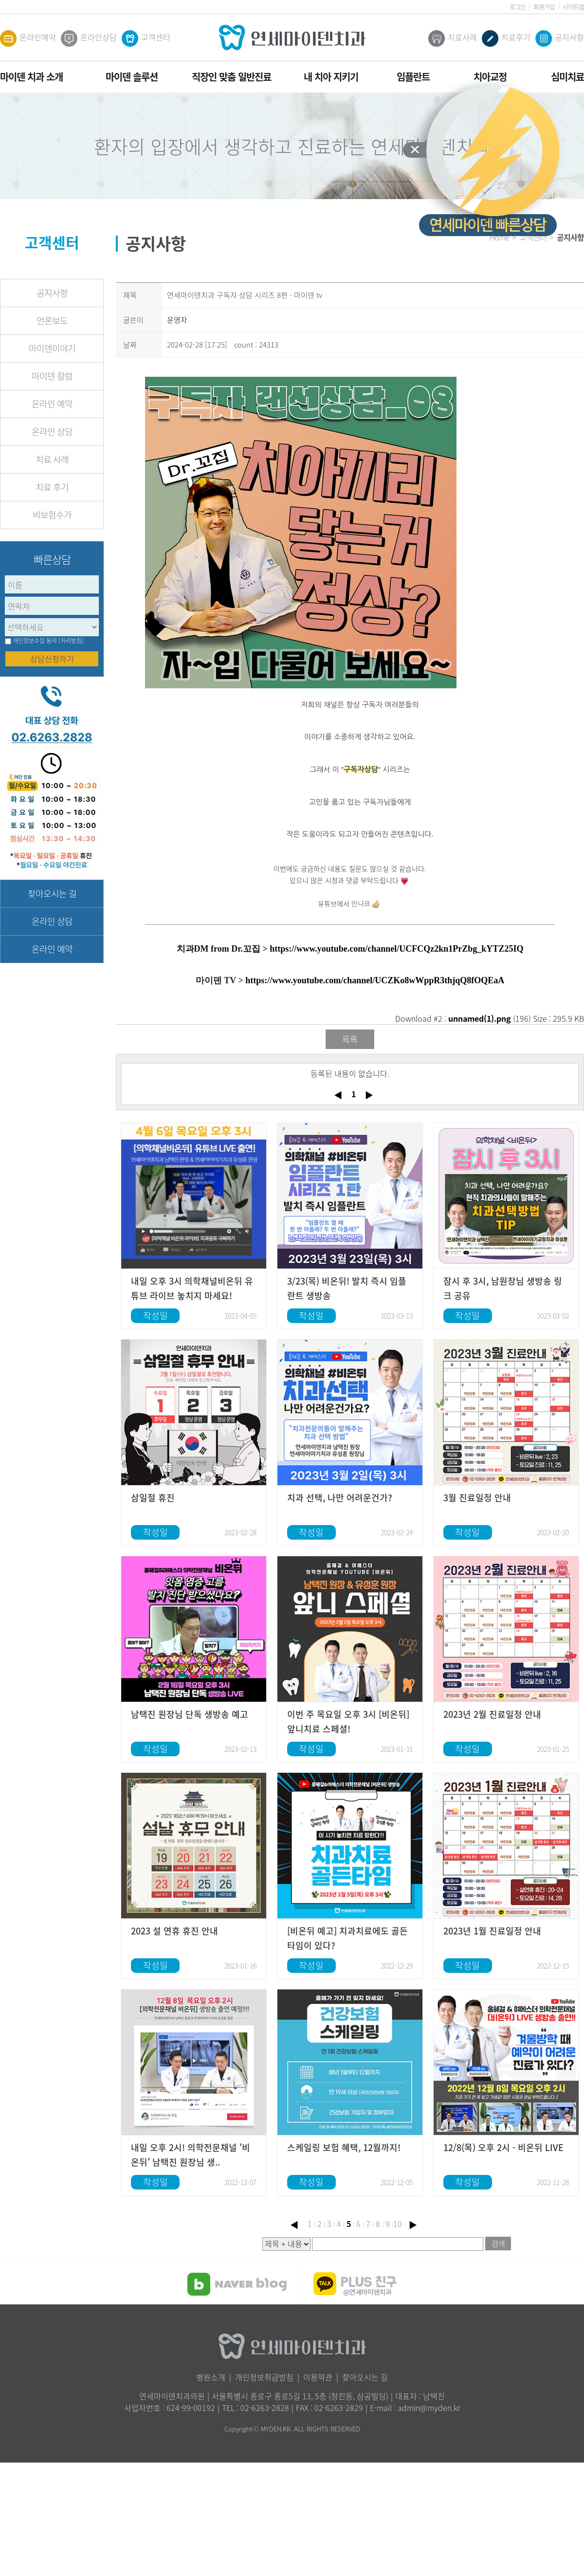  Describe the element at coordinates (339, 1497) in the screenshot. I see `치과 선택, 나만 어려운건가?` at that location.